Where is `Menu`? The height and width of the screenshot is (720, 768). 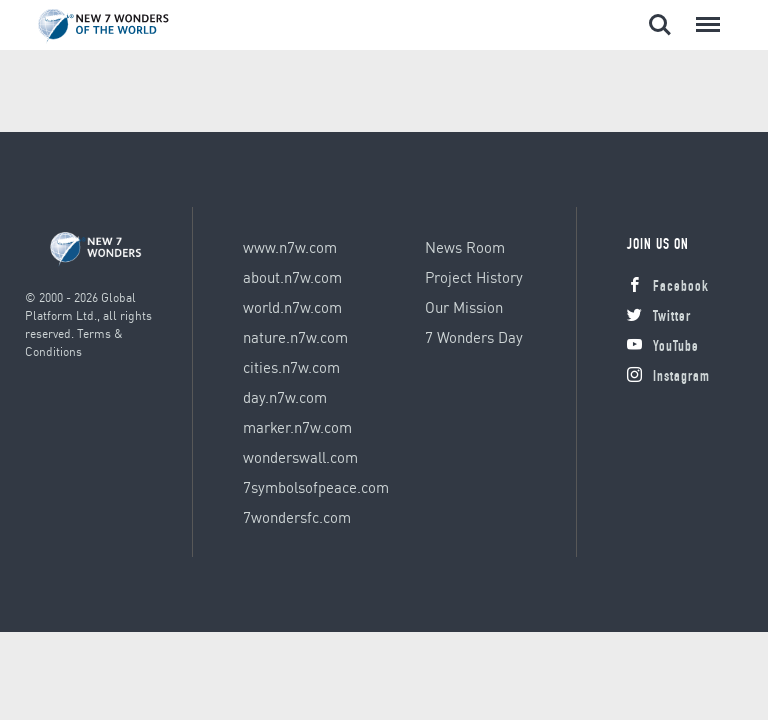
Menu is located at coordinates (704, 15).